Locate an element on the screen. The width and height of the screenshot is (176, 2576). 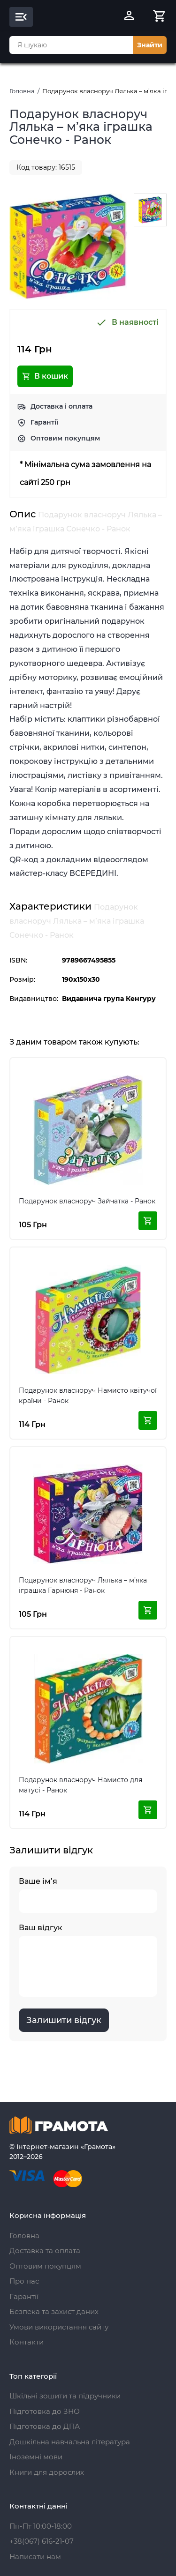
Доставка та оплата is located at coordinates (44, 2250).